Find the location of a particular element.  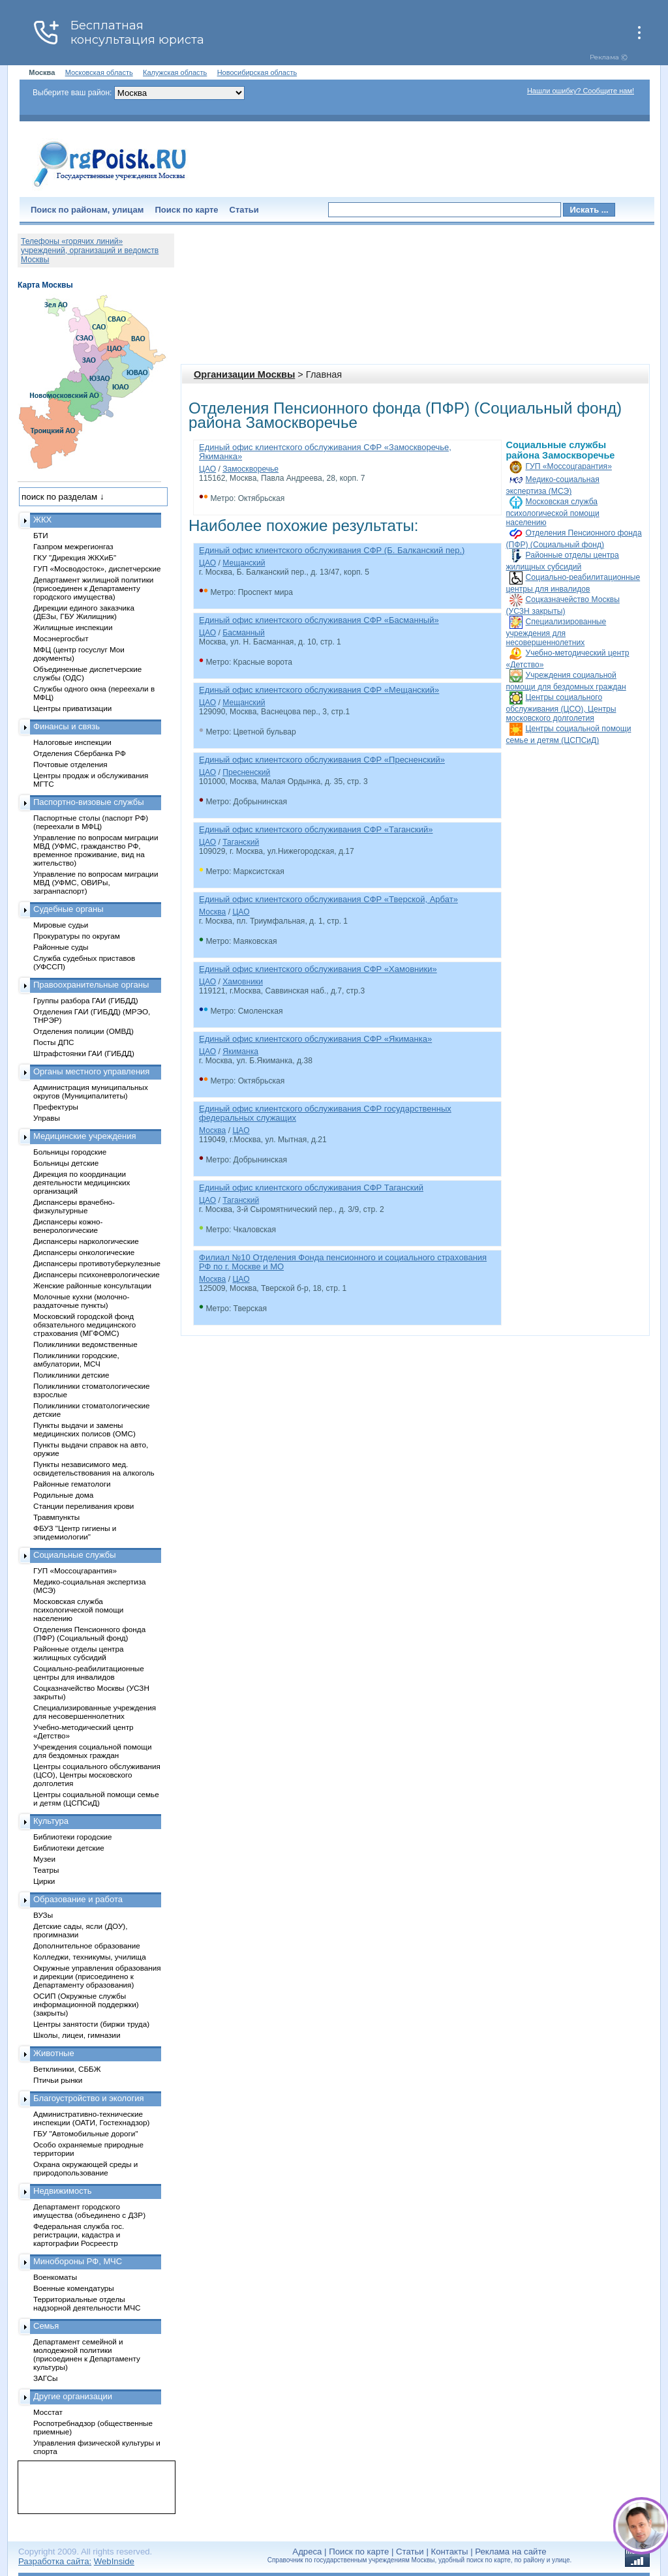

Газпром межрегионгаз is located at coordinates (73, 546).